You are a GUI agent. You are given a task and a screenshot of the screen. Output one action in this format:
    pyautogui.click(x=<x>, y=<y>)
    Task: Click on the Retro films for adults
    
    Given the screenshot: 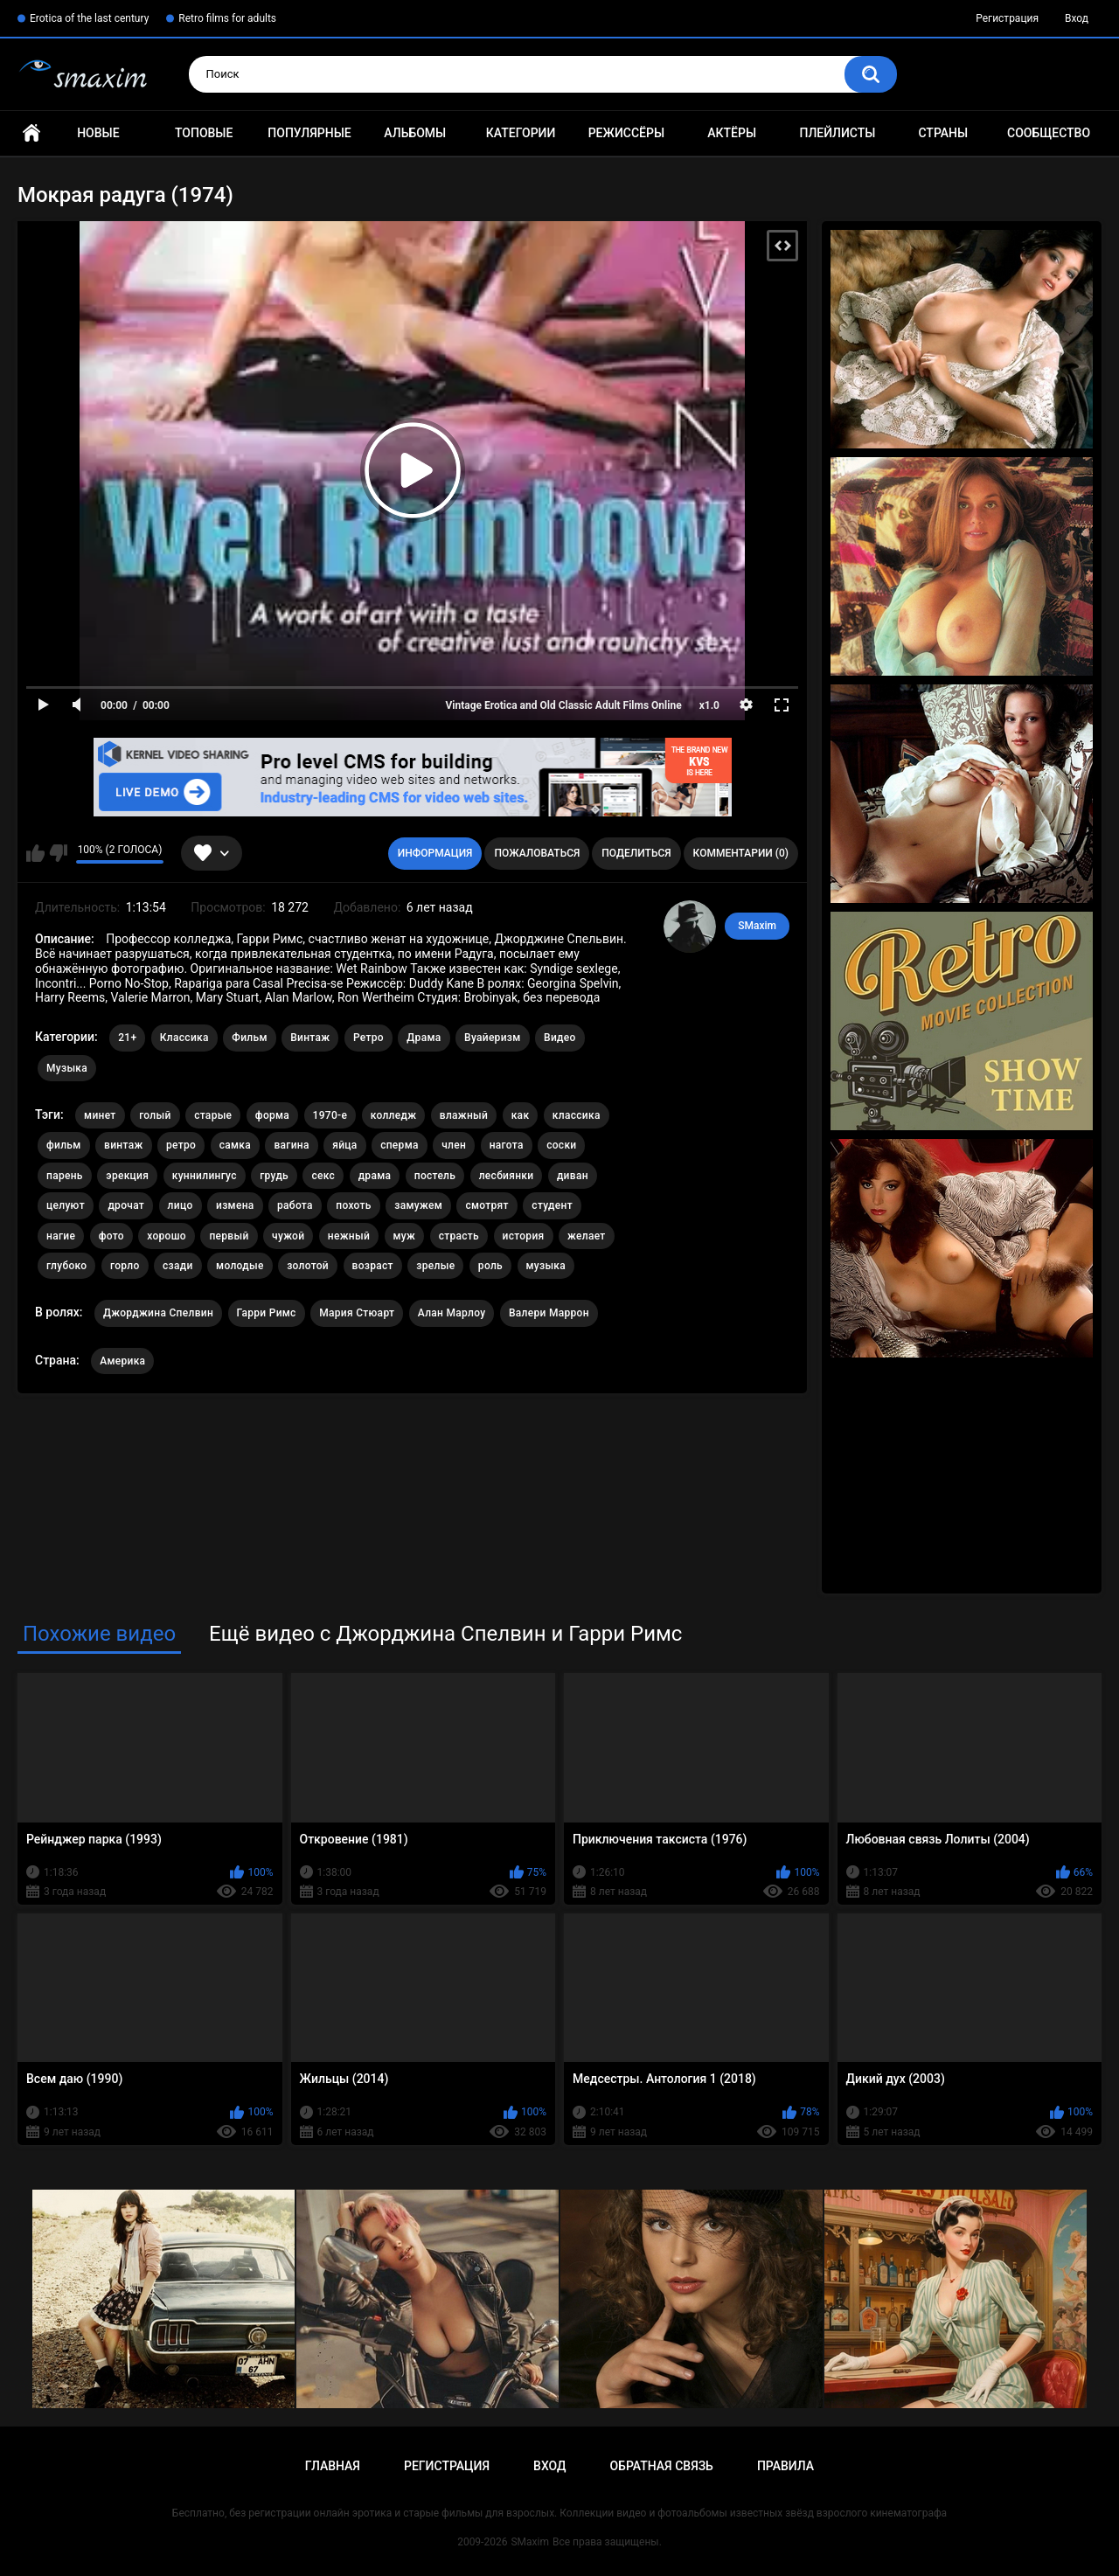 What is the action you would take?
    pyautogui.click(x=227, y=18)
    